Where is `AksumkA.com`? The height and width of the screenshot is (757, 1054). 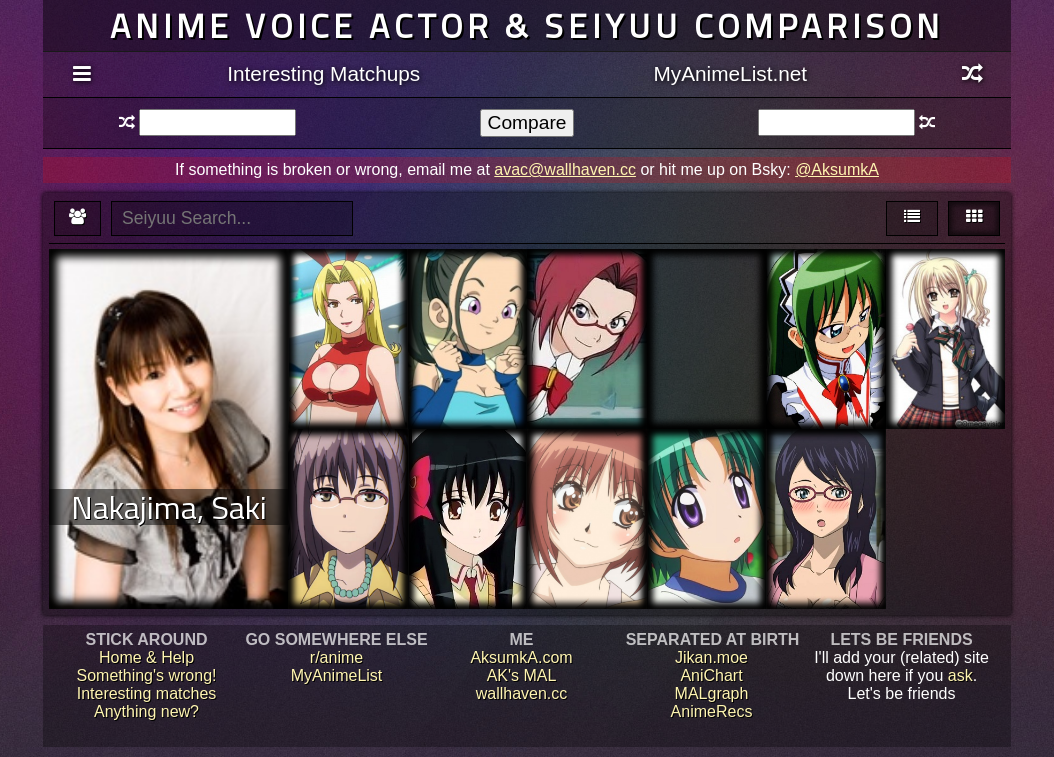
AksumkA.com is located at coordinates (521, 657).